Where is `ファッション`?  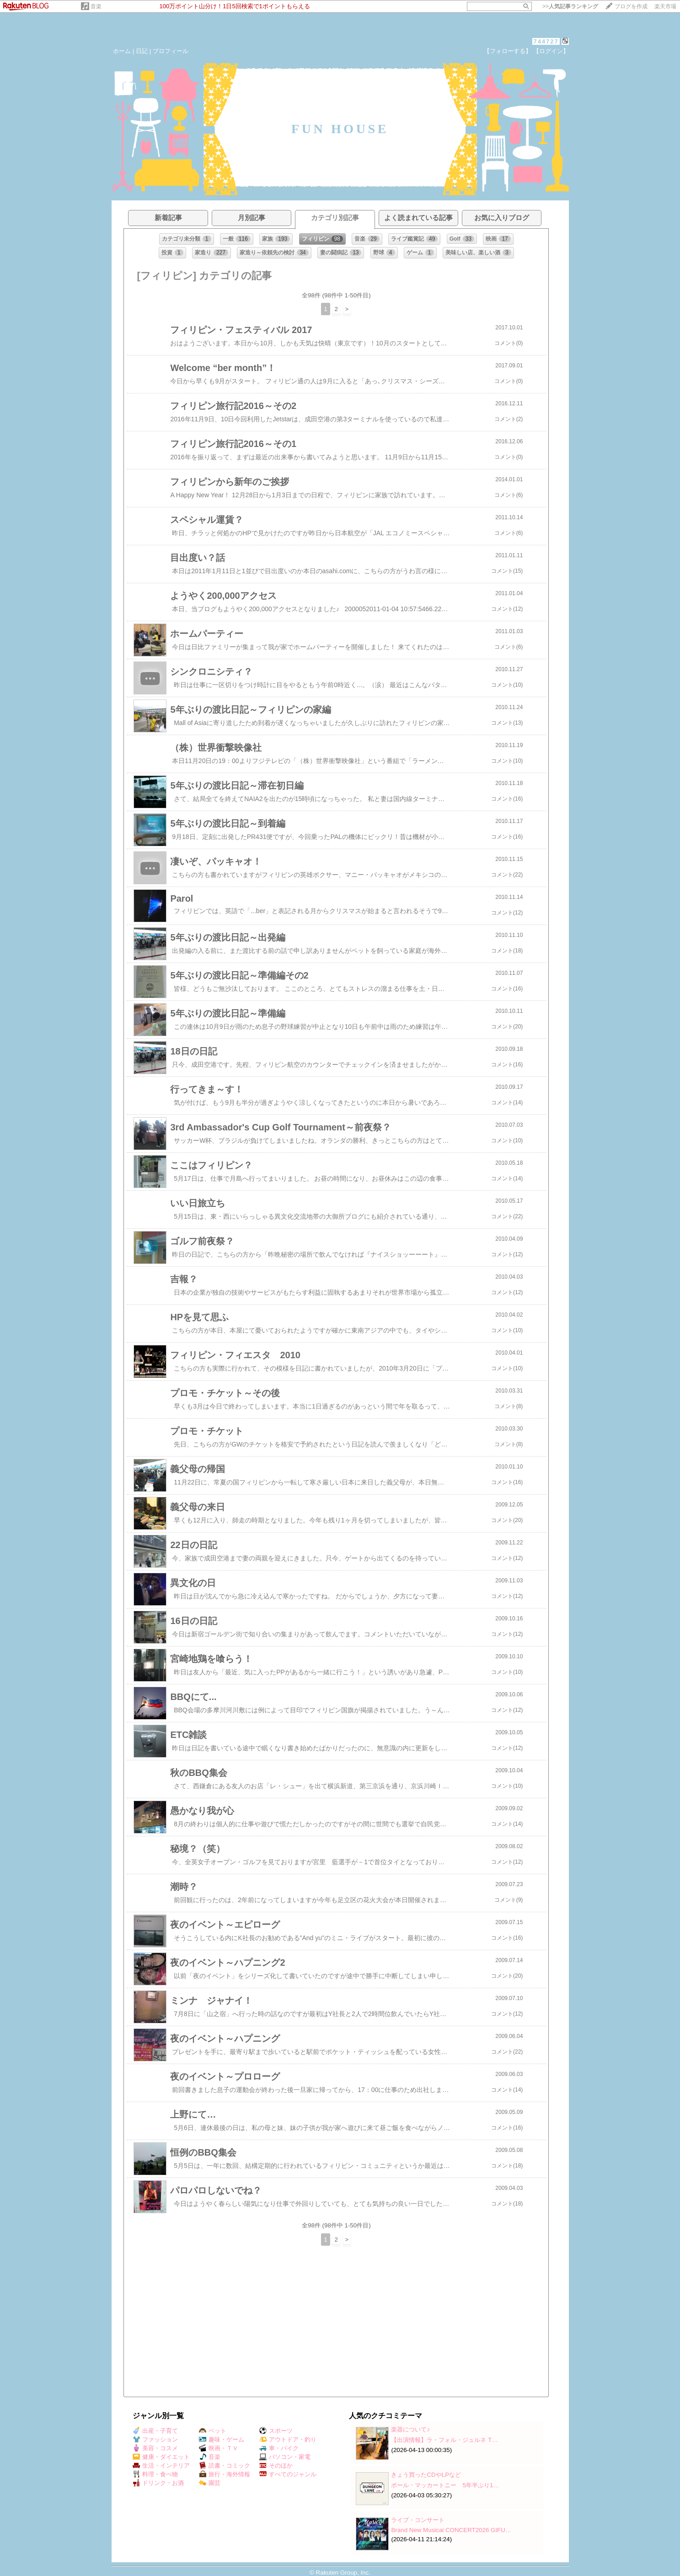 ファッション is located at coordinates (155, 2439).